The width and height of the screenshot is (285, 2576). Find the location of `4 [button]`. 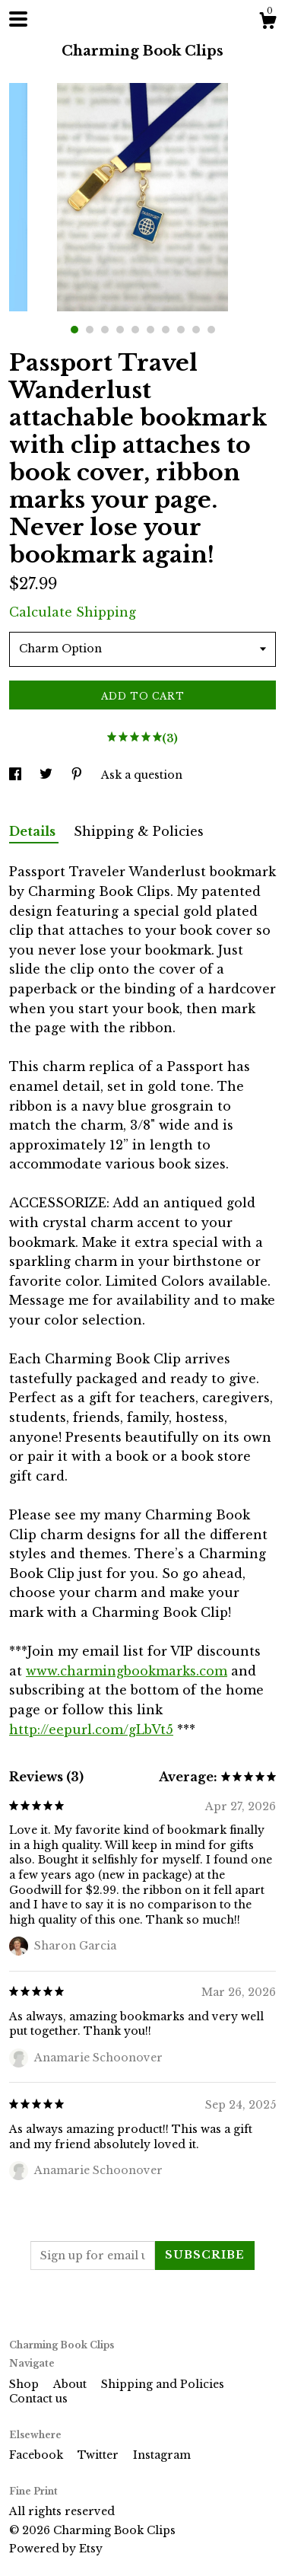

4 [button] is located at coordinates (120, 329).